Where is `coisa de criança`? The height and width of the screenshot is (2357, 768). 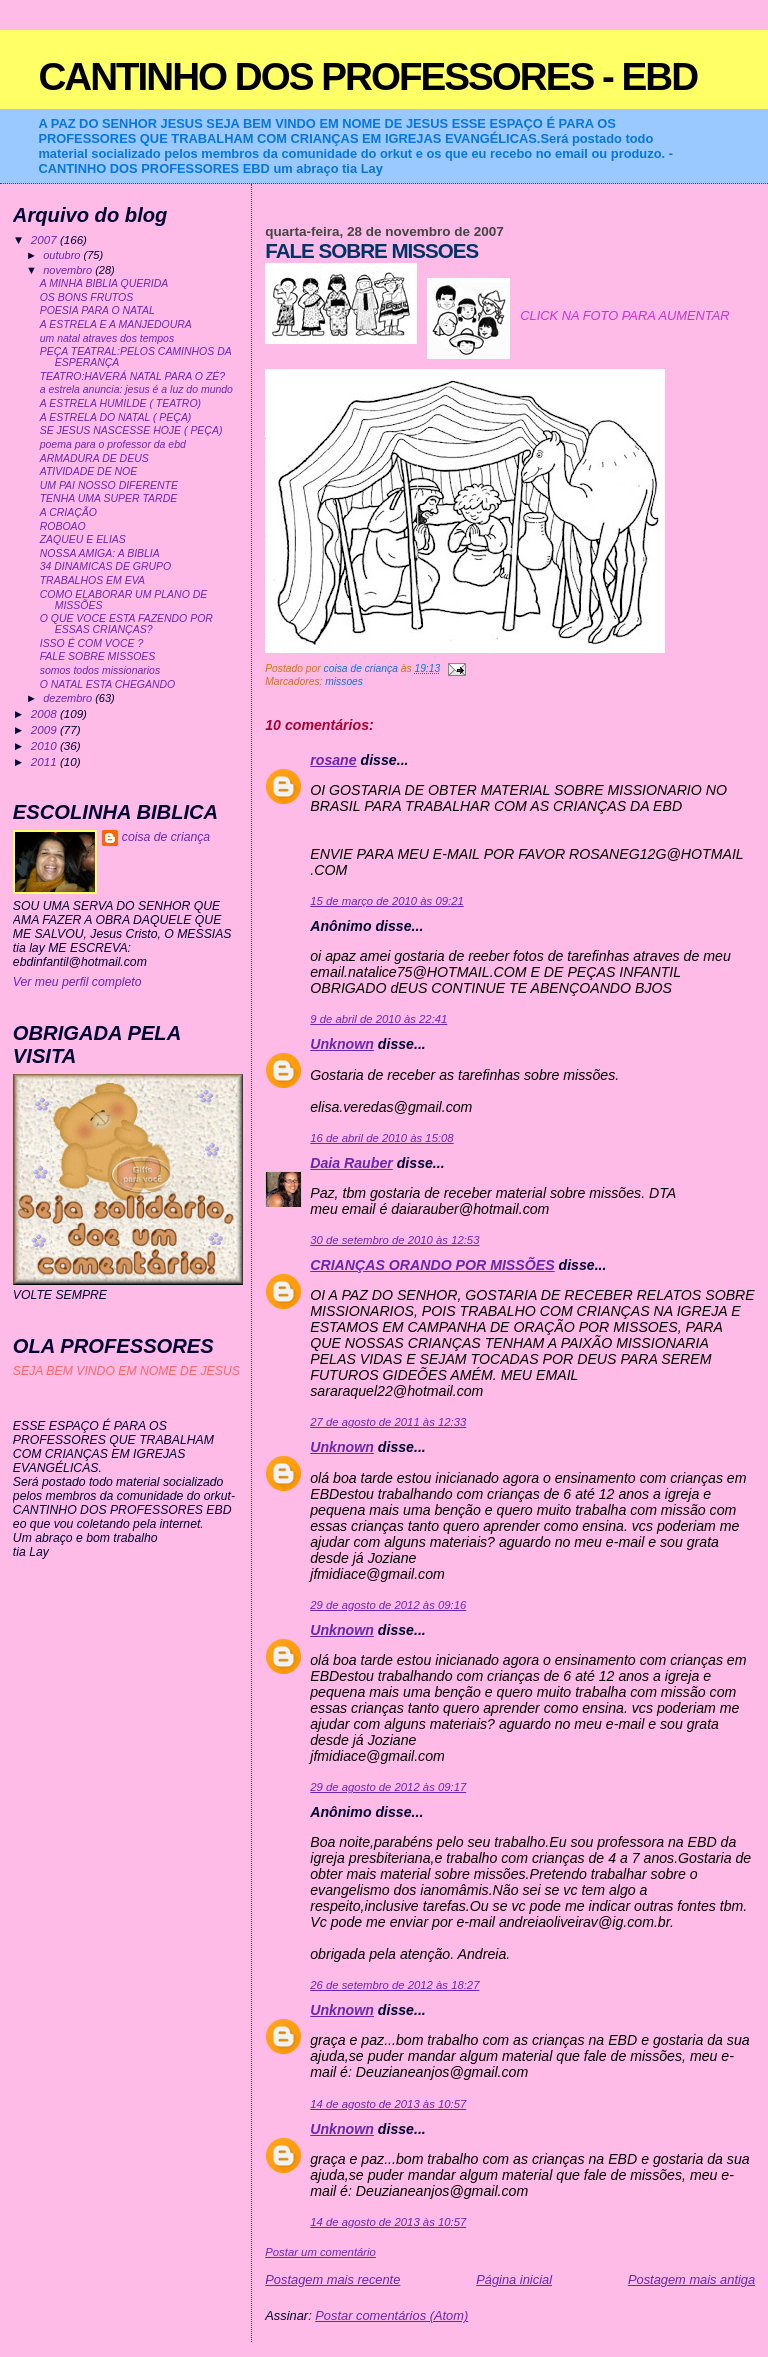
coisa de criança is located at coordinates (166, 837).